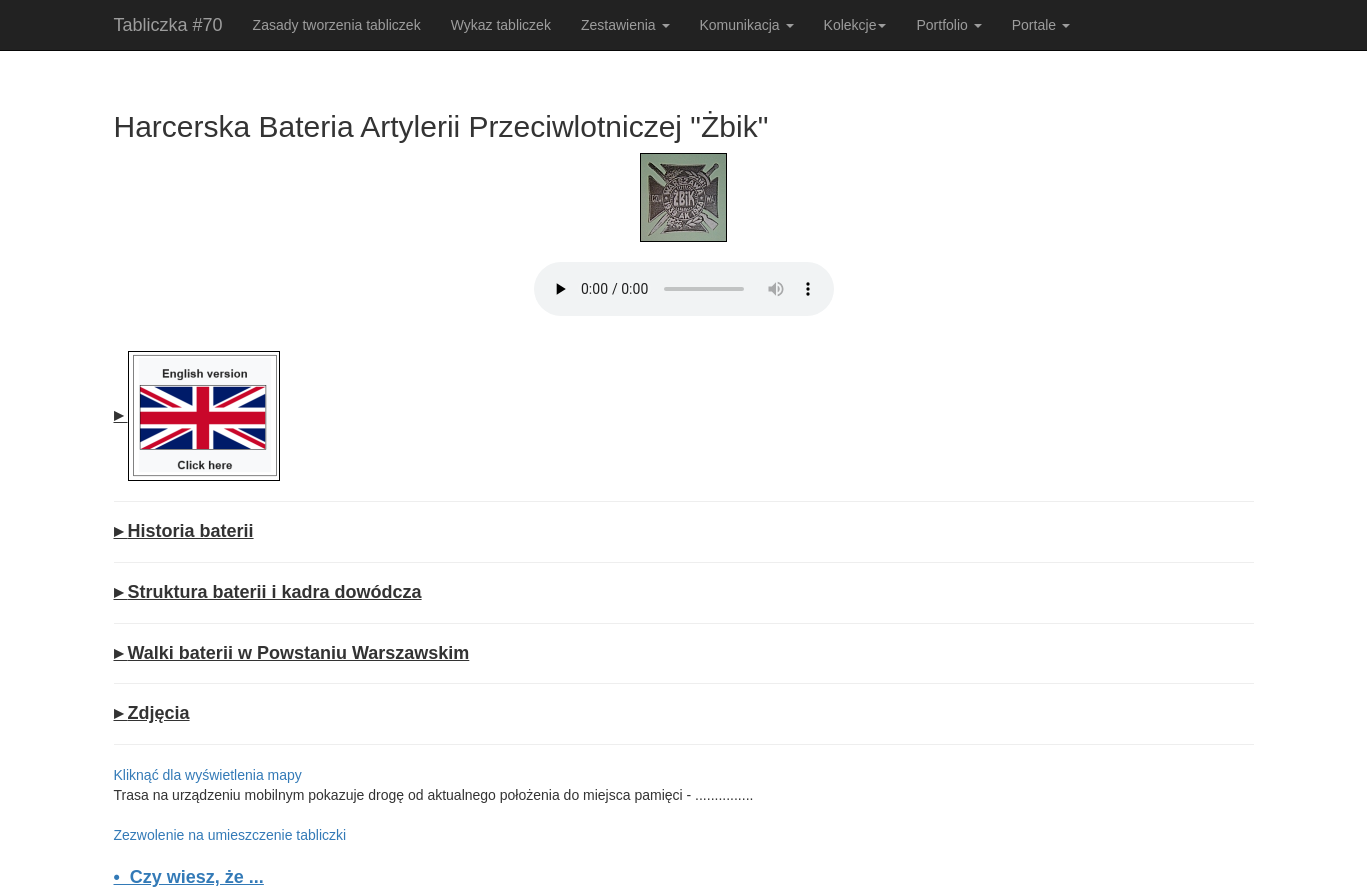  I want to click on Kolekcje [button], so click(855, 25).